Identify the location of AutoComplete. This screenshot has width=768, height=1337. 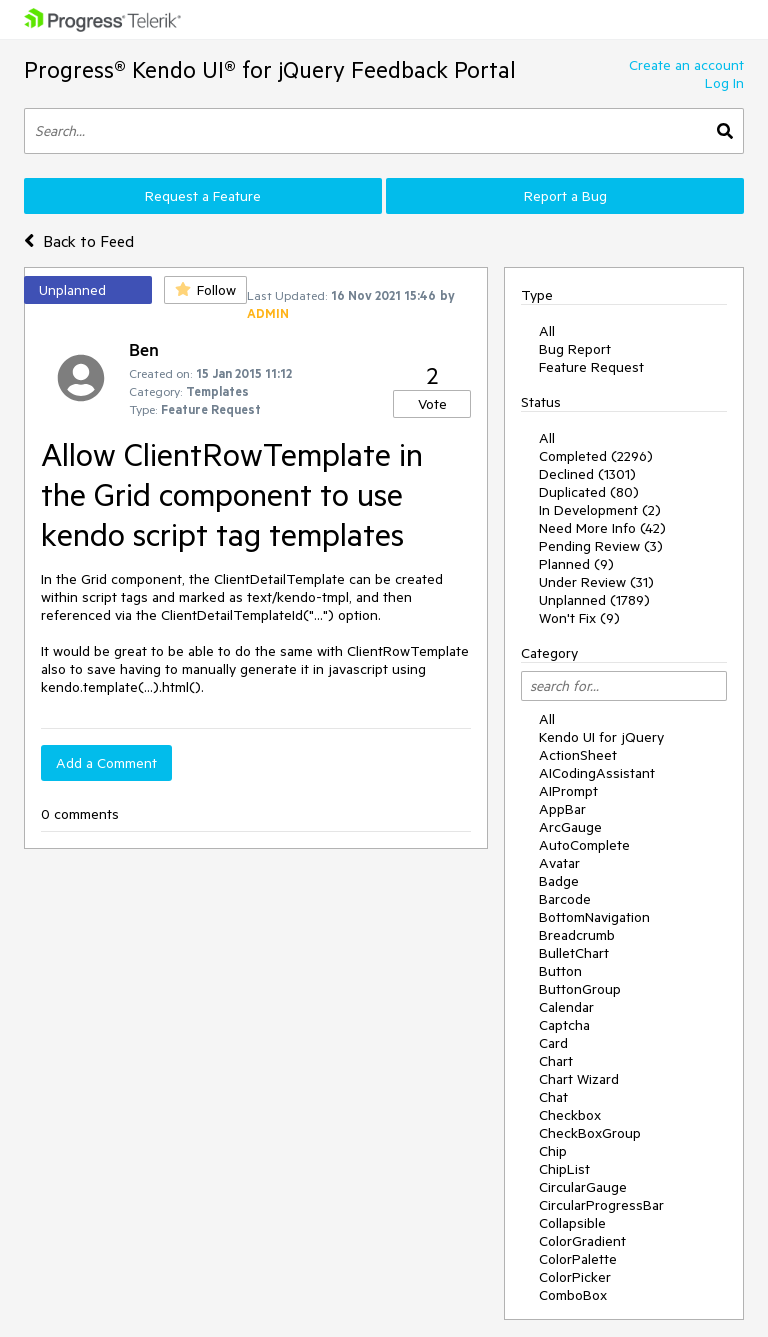
(584, 845).